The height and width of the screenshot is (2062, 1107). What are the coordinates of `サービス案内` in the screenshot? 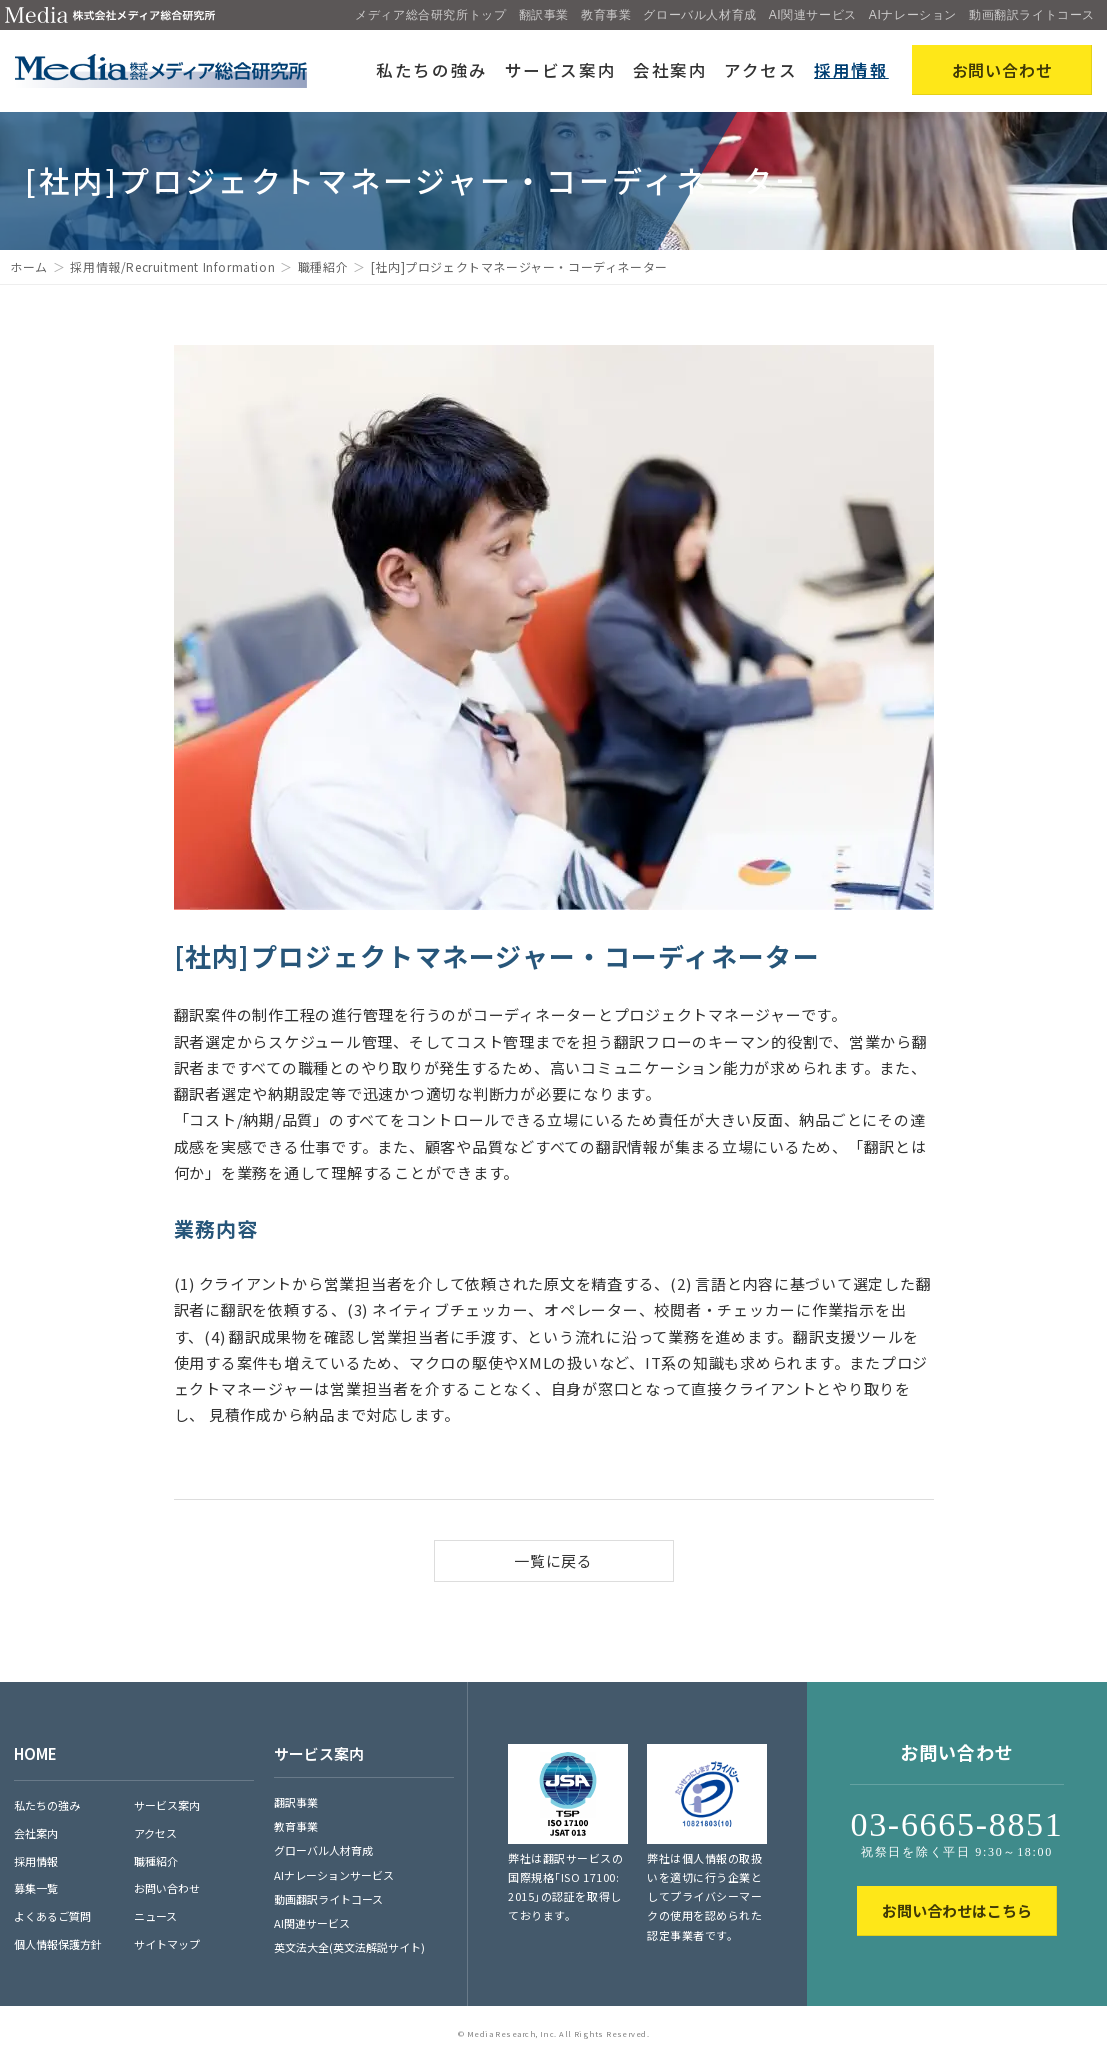 It's located at (561, 70).